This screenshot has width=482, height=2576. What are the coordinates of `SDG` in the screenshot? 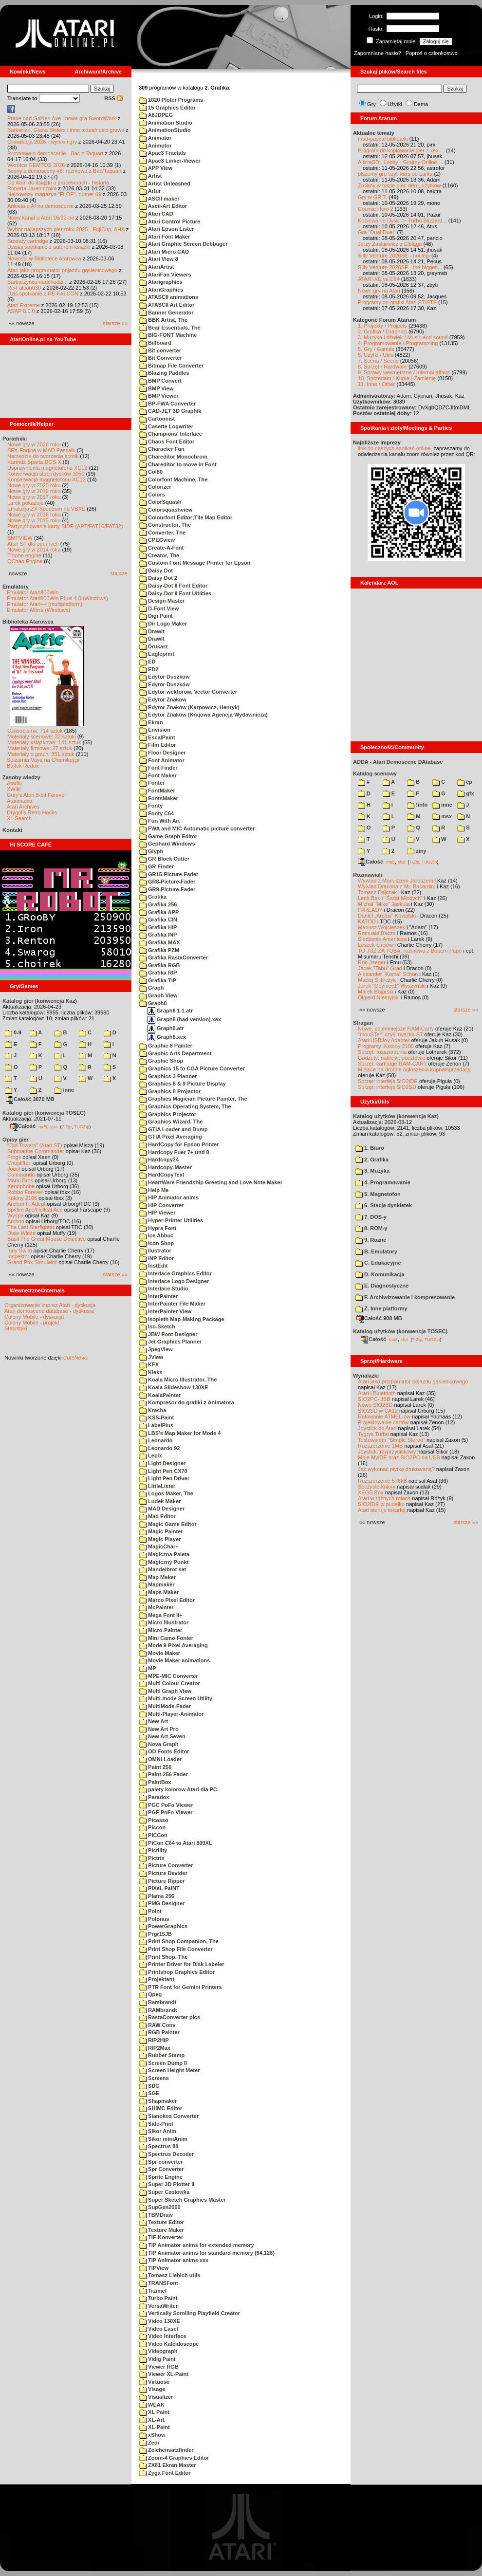 It's located at (149, 2086).